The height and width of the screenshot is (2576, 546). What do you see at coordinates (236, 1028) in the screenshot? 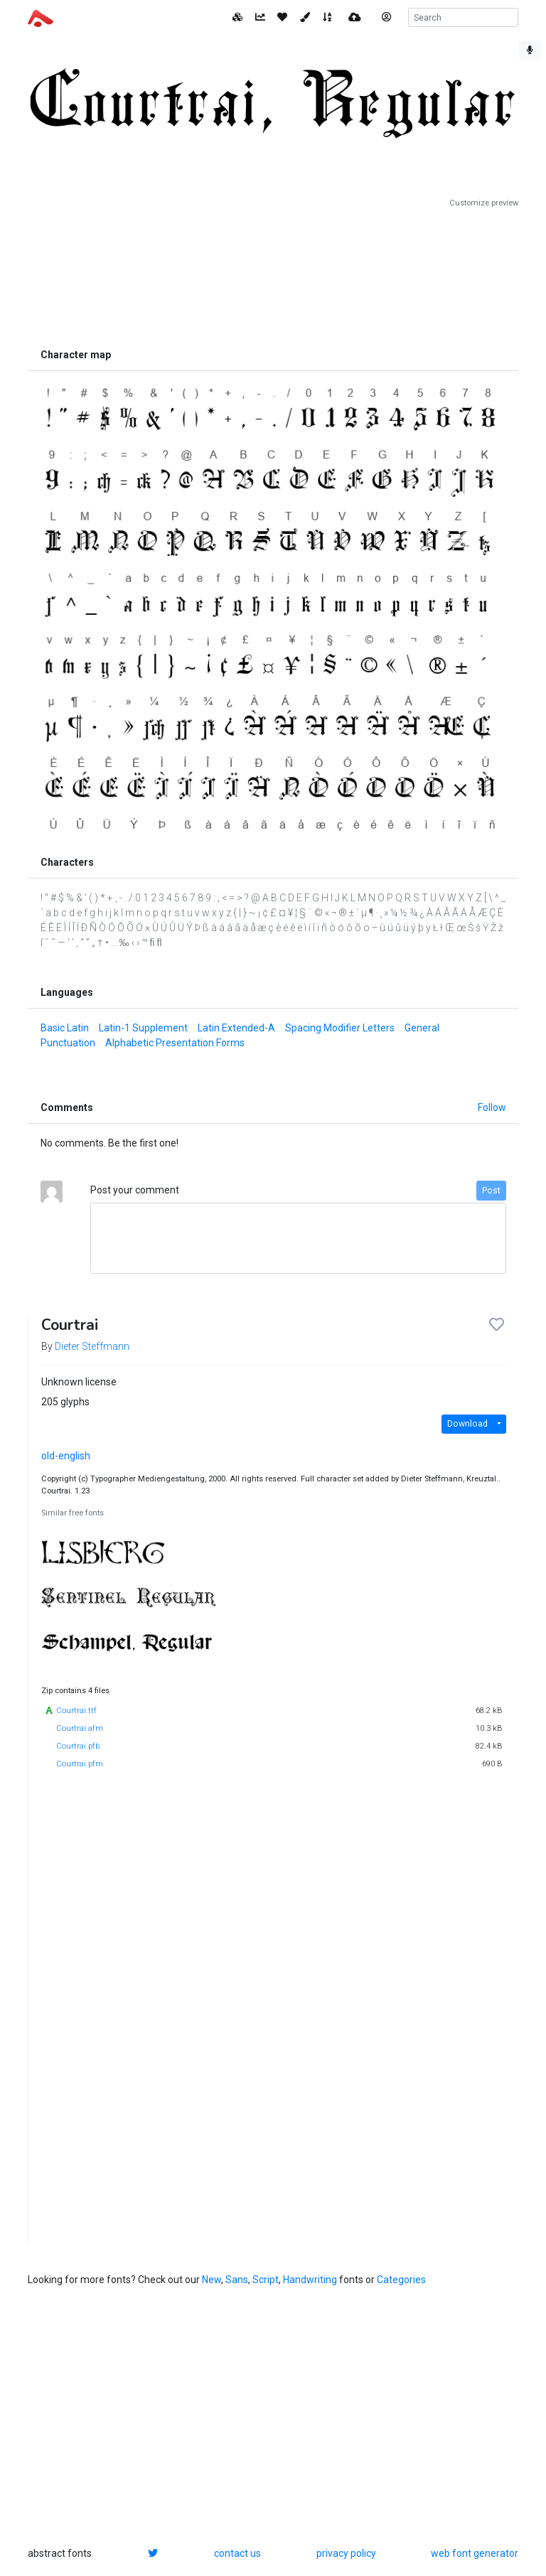
I see `Latin Extended-A` at bounding box center [236, 1028].